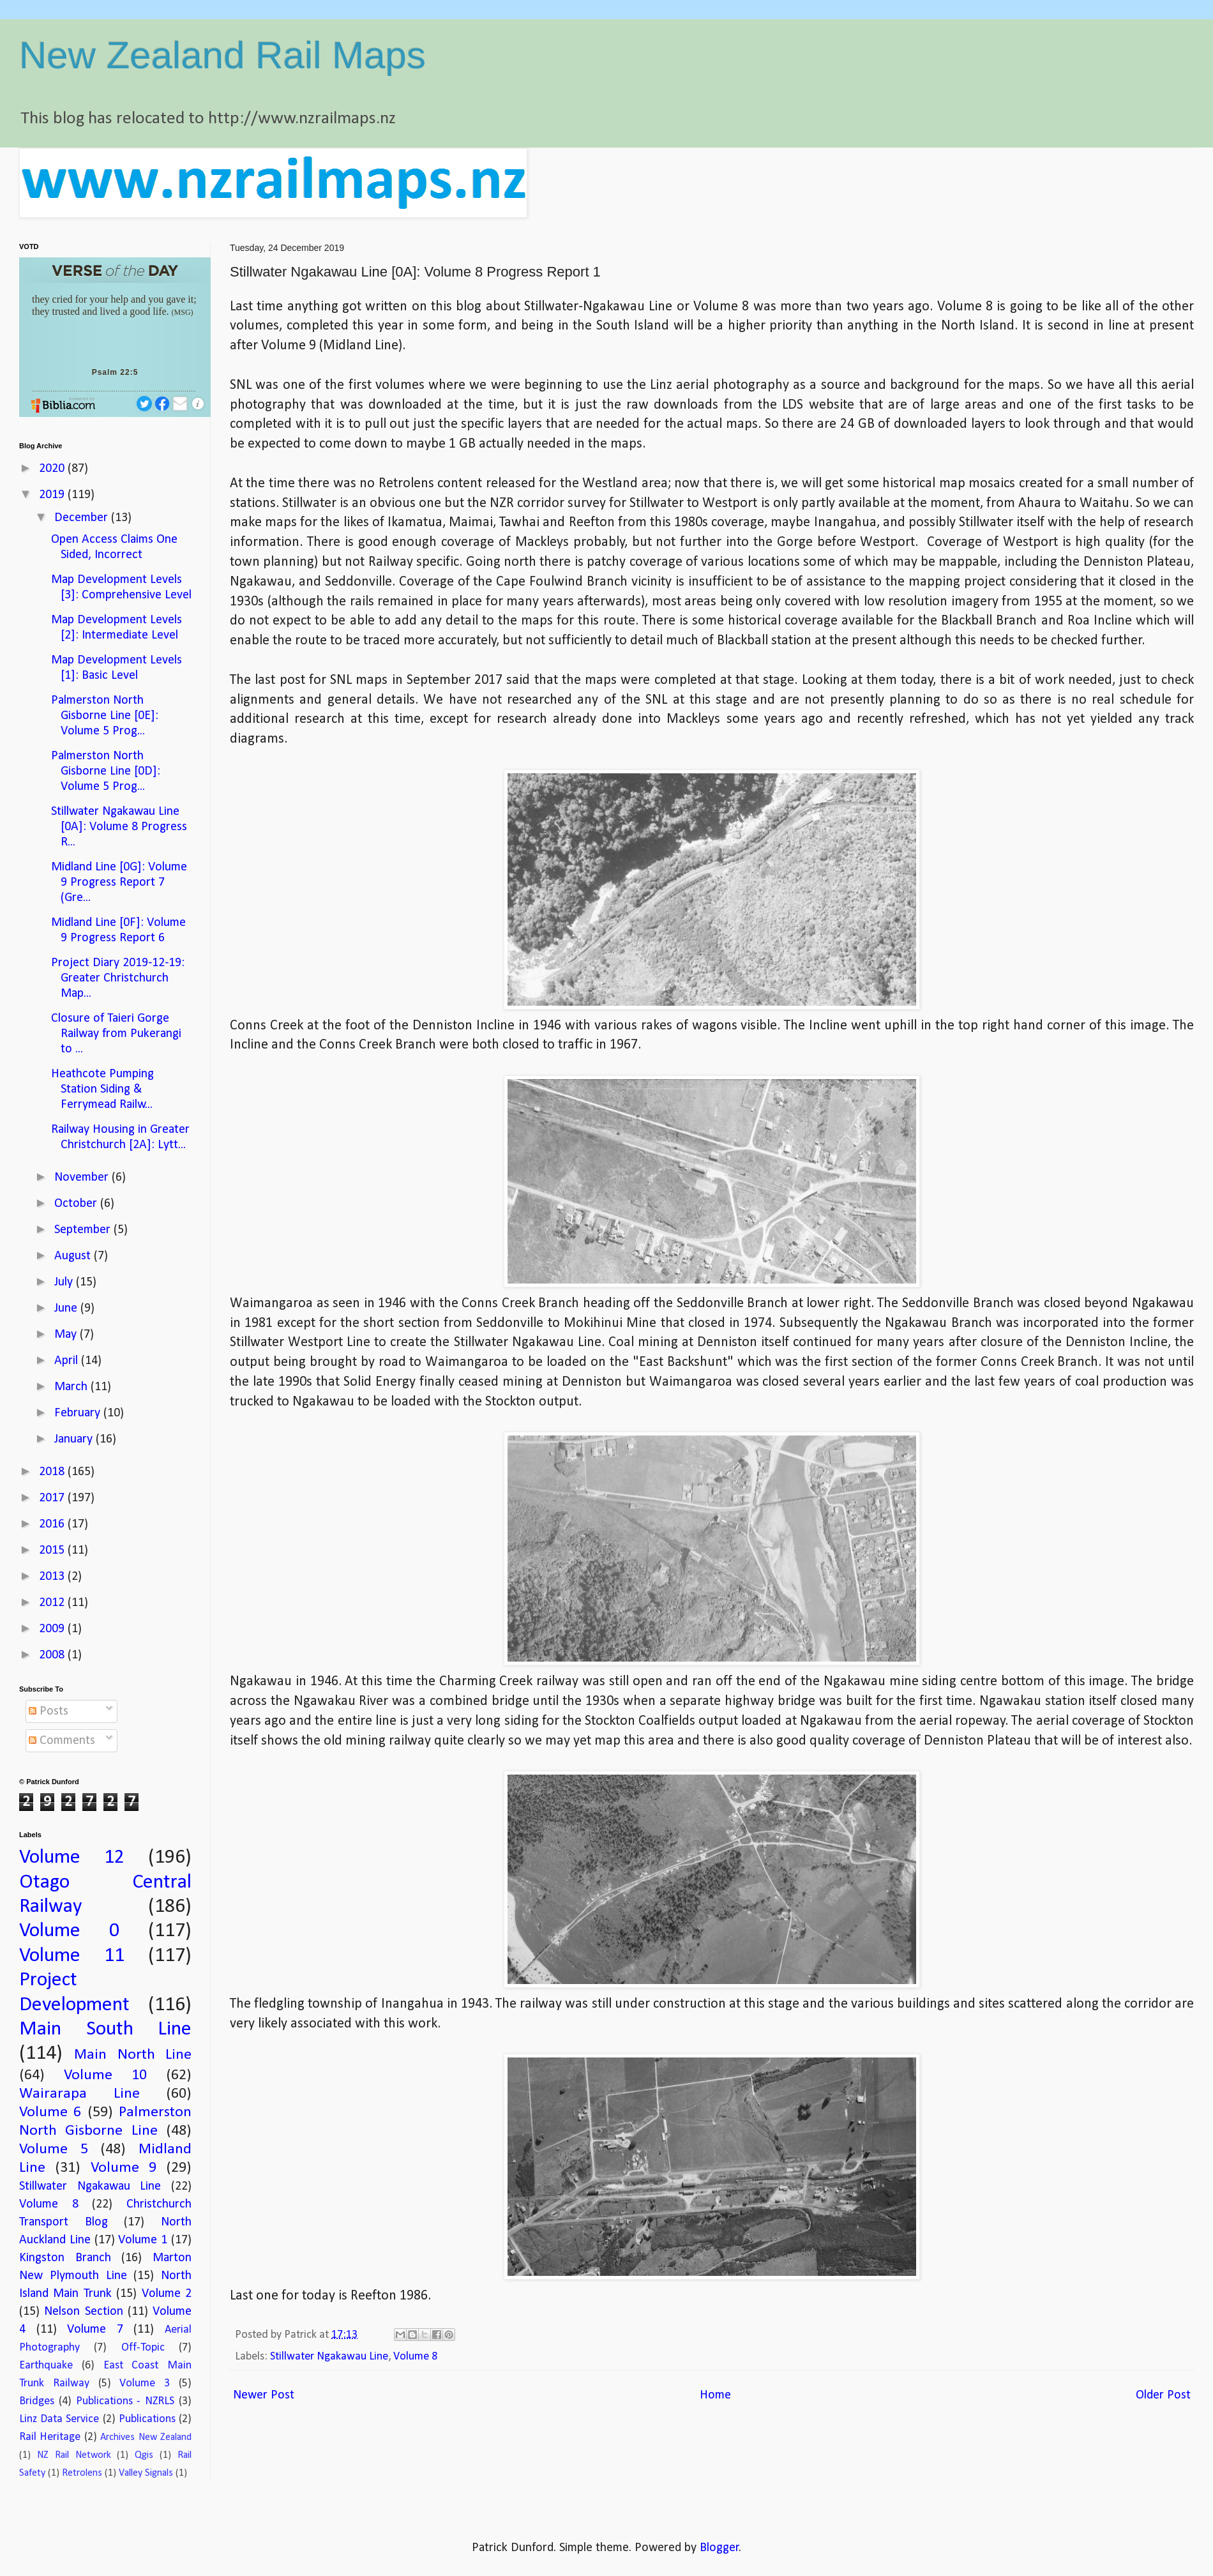  What do you see at coordinates (715, 2395) in the screenshot?
I see `Home` at bounding box center [715, 2395].